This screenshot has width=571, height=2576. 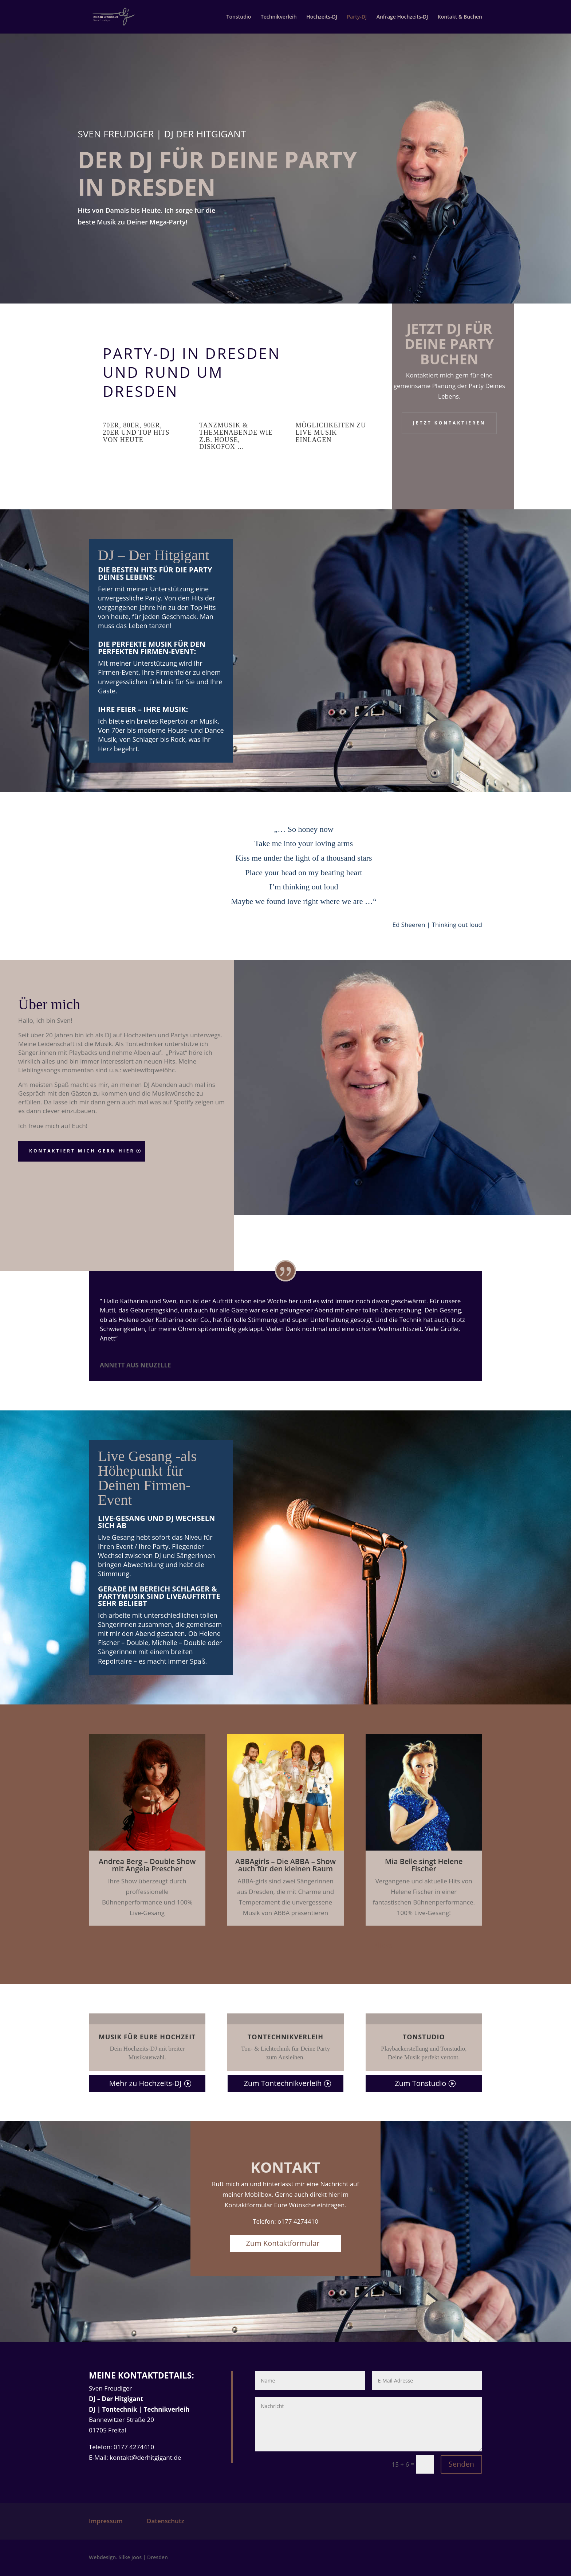 I want to click on Tonstudio, so click(x=239, y=17).